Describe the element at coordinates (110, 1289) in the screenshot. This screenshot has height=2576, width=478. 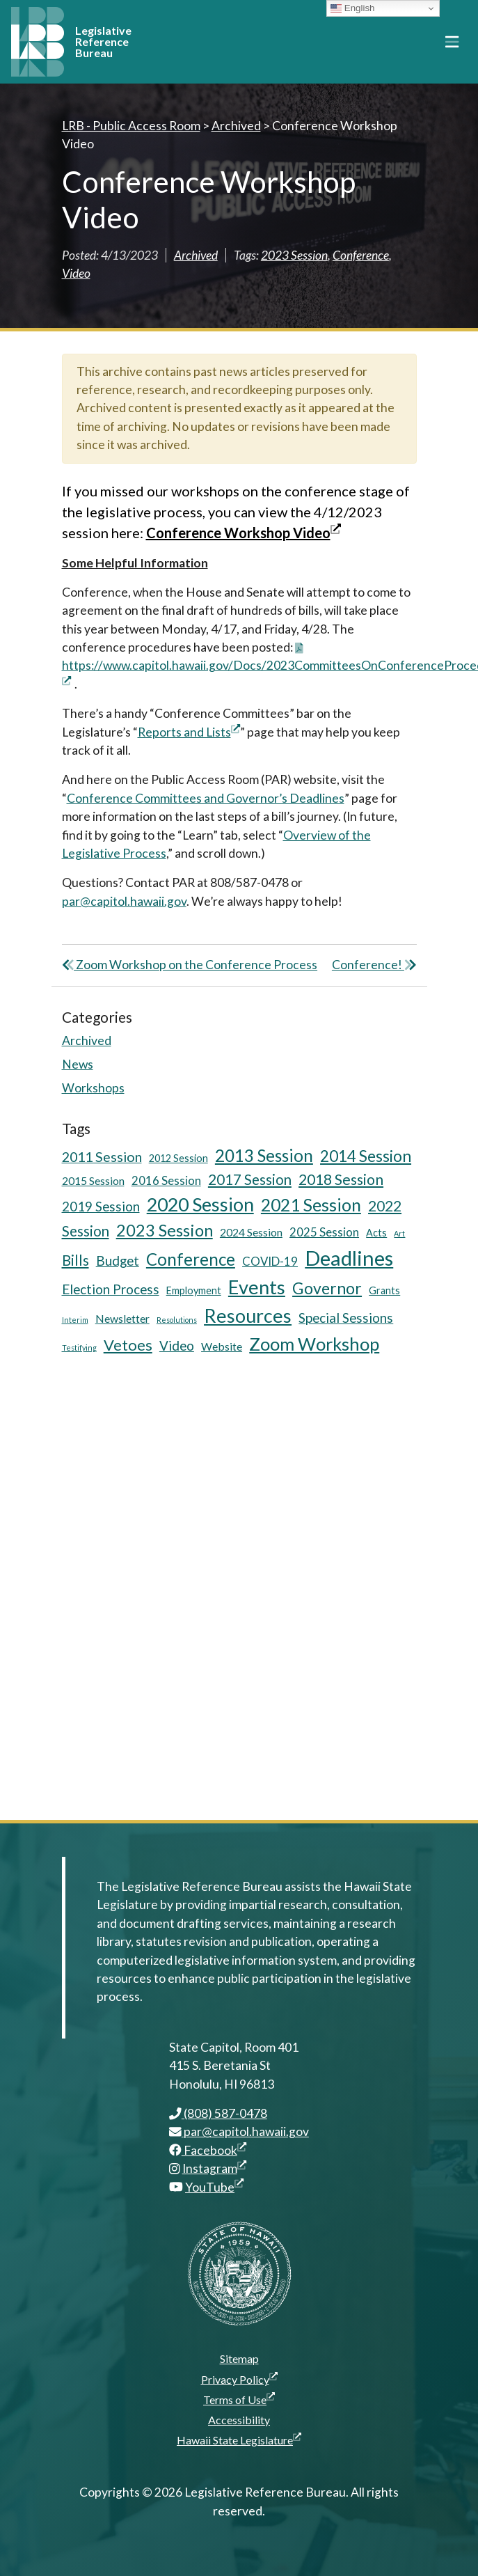
I see `Election Process [Election Process (9 items)]` at that location.